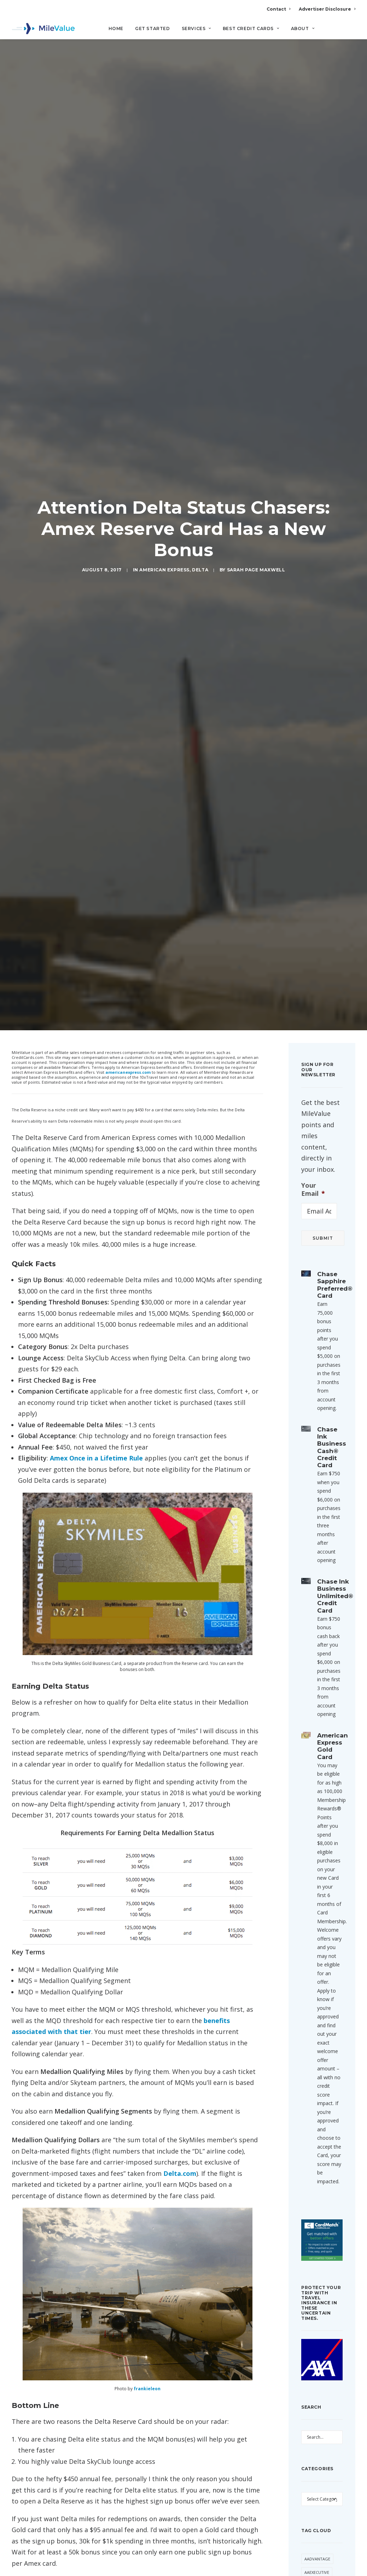 This screenshot has height=2576, width=367. I want to click on Singapore [Singapore (56 items)], so click(315, 2141).